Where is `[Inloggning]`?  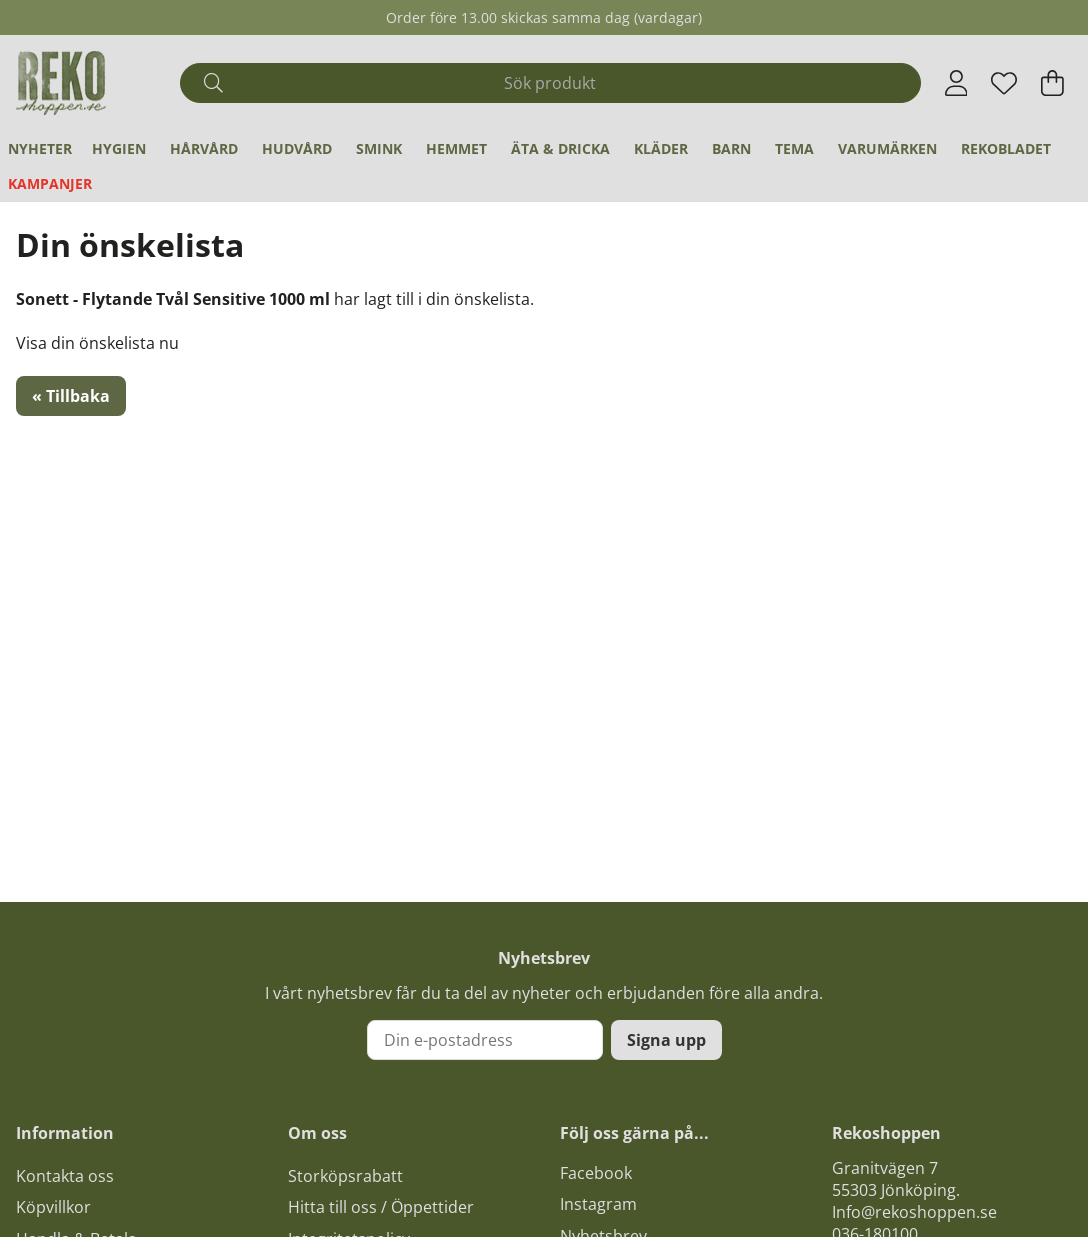
[Inloggning] is located at coordinates (956, 83).